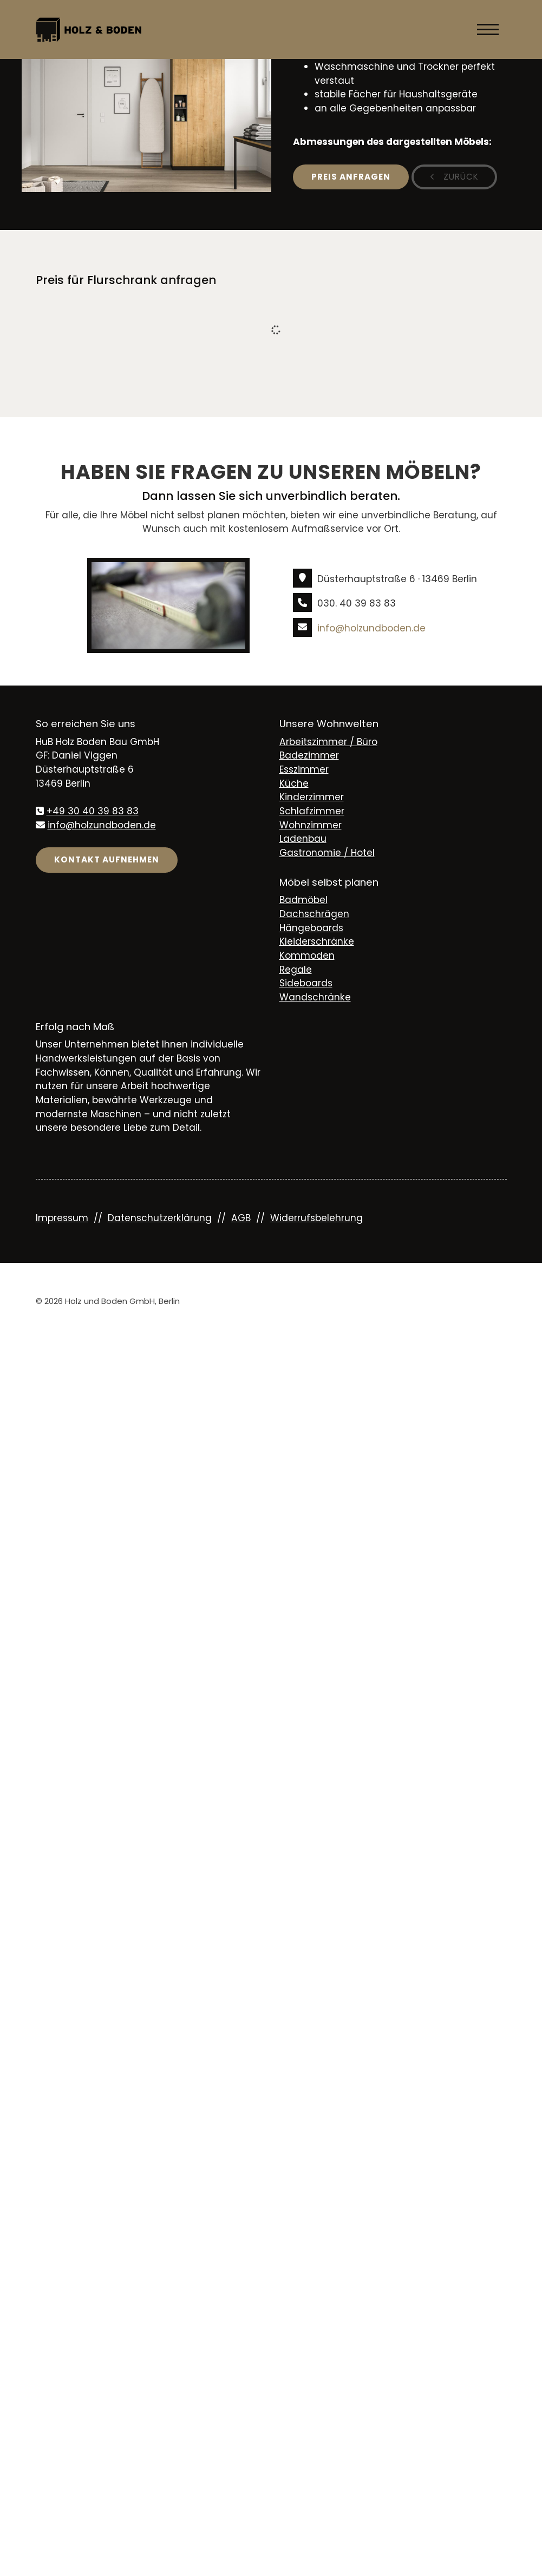 The height and width of the screenshot is (2576, 542). What do you see at coordinates (302, 838) in the screenshot?
I see `Ladenbau` at bounding box center [302, 838].